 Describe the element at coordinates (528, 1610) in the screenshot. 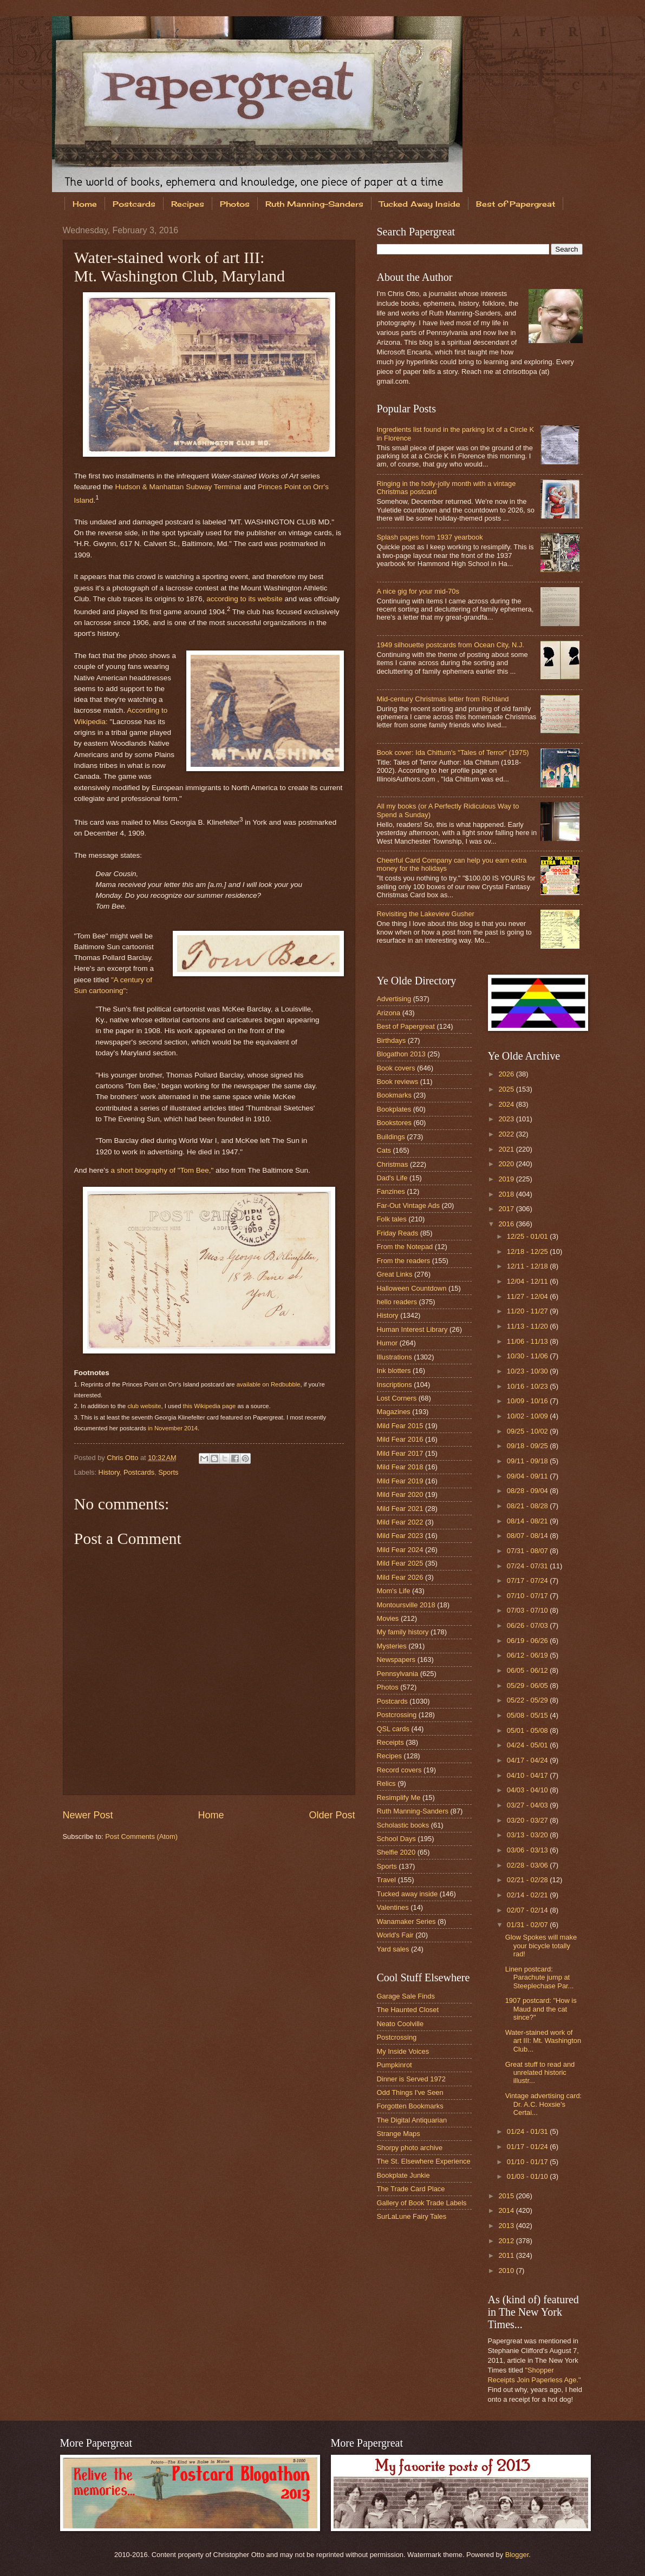

I see `07/03 - 07/10` at that location.